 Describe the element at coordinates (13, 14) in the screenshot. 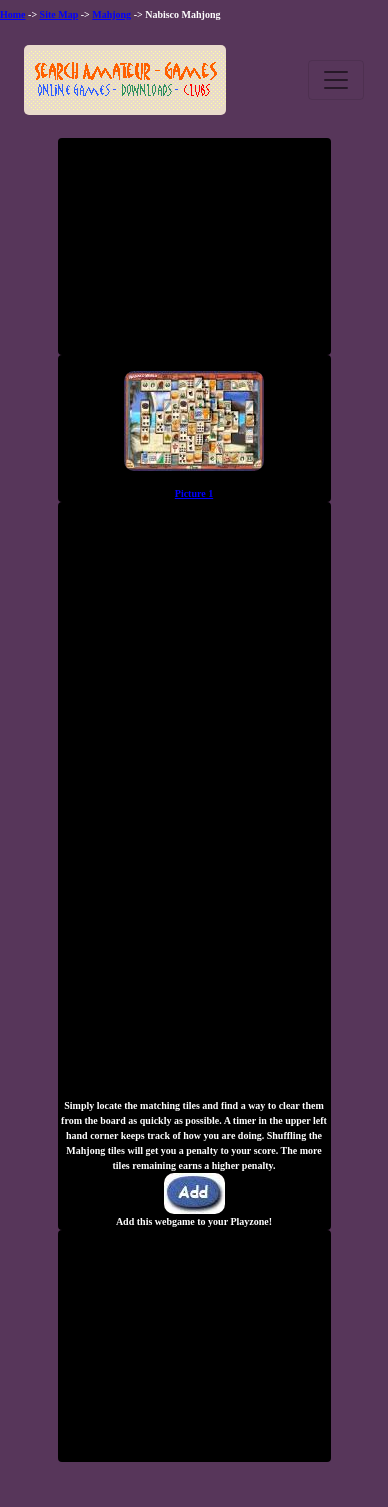

I see `Home` at that location.